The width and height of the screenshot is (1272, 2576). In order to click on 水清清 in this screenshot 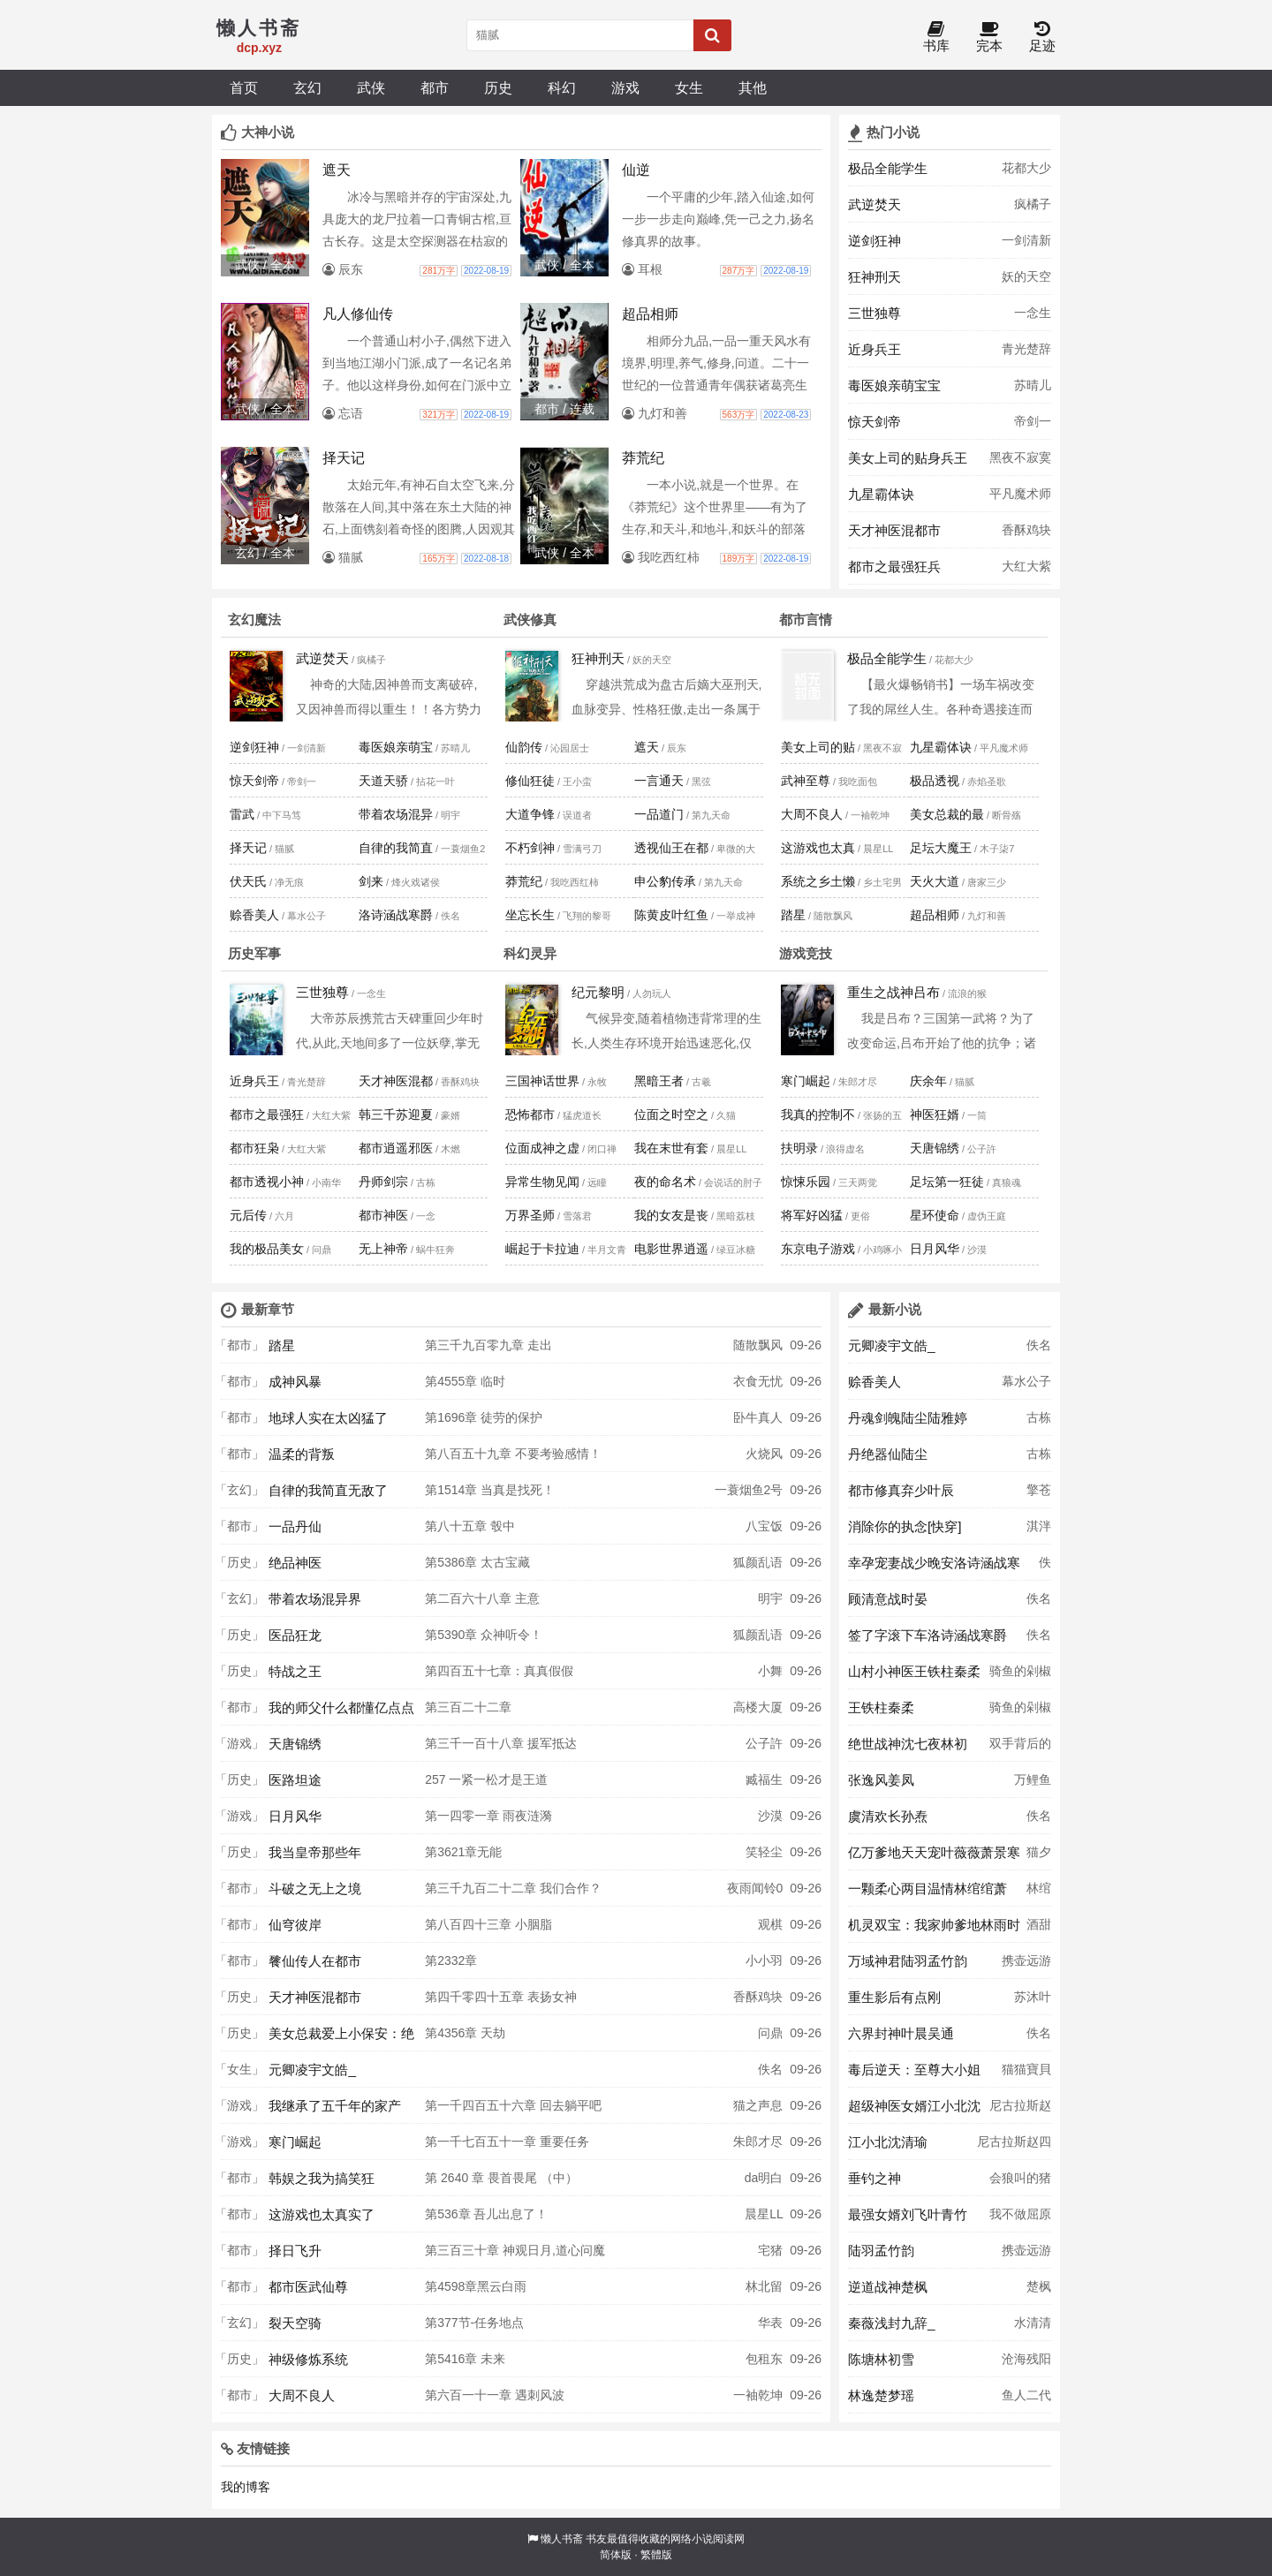, I will do `click(1032, 2322)`.